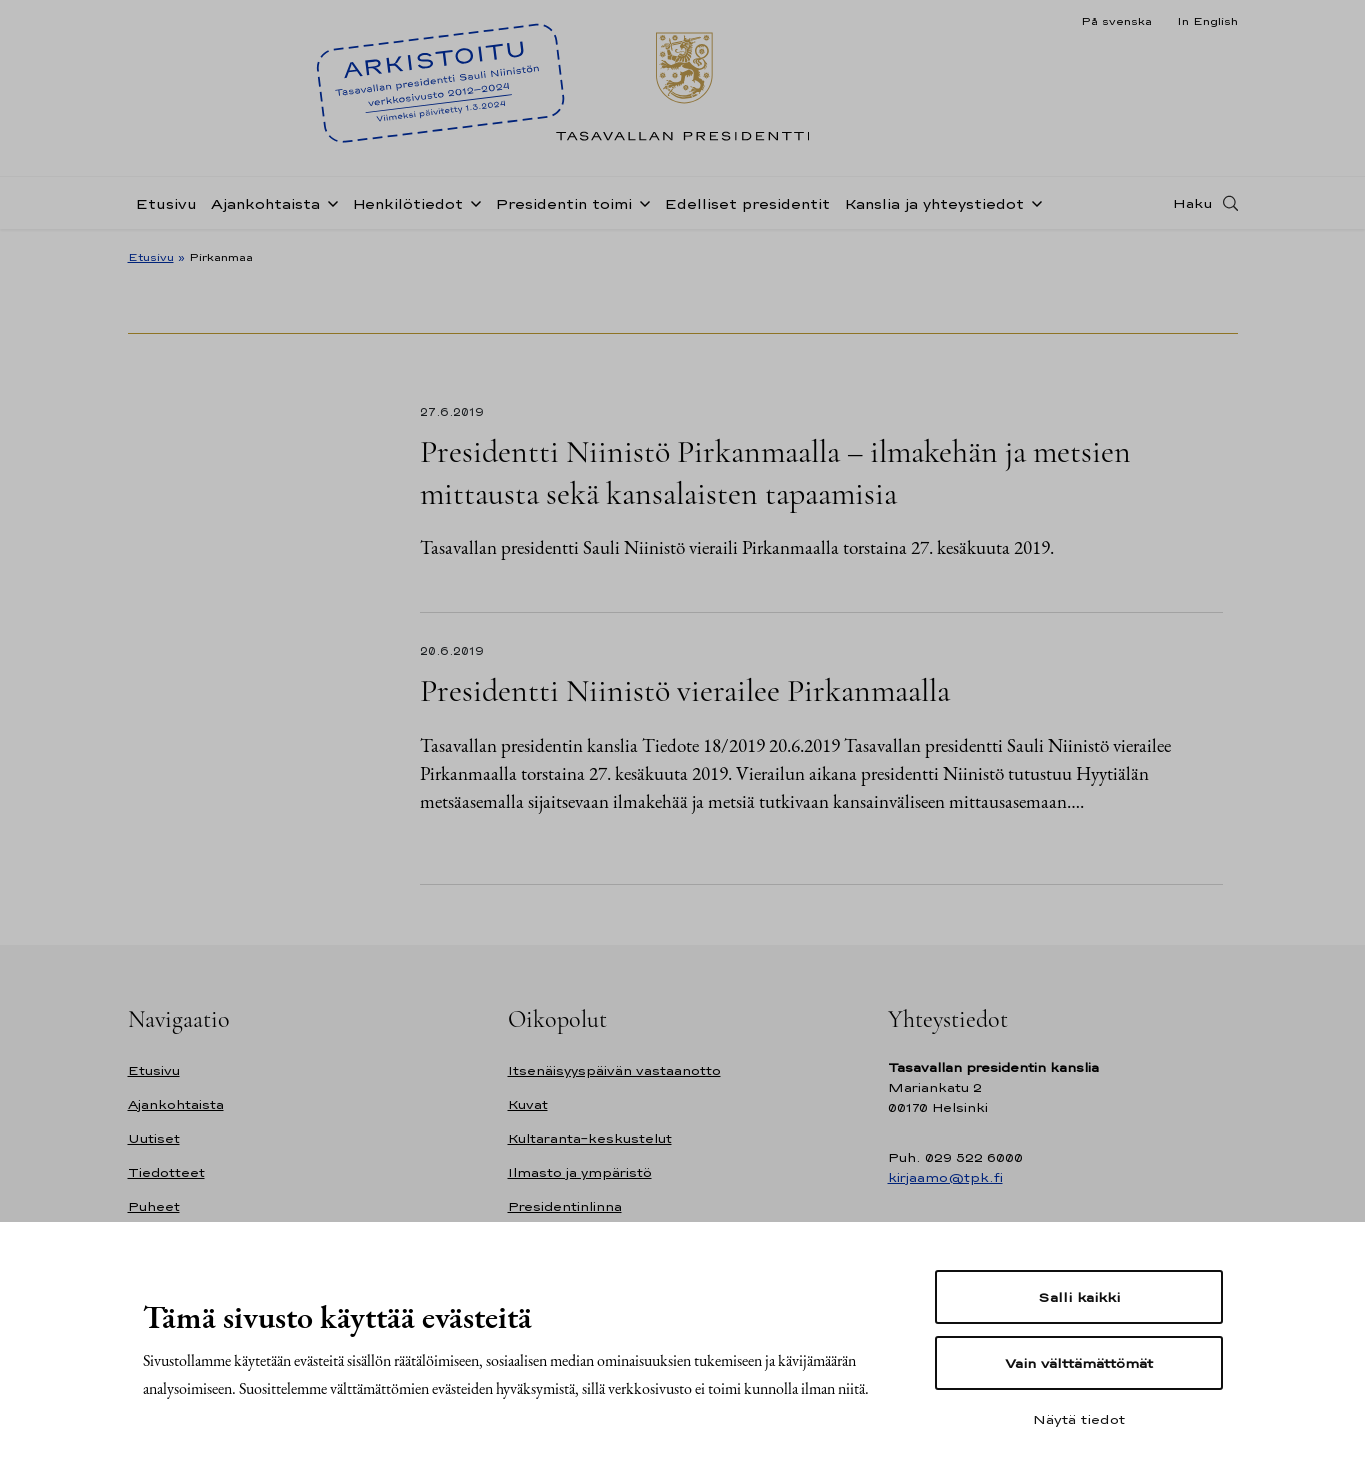 The image size is (1365, 1484). Describe the element at coordinates (528, 1104) in the screenshot. I see `Kuvat` at that location.